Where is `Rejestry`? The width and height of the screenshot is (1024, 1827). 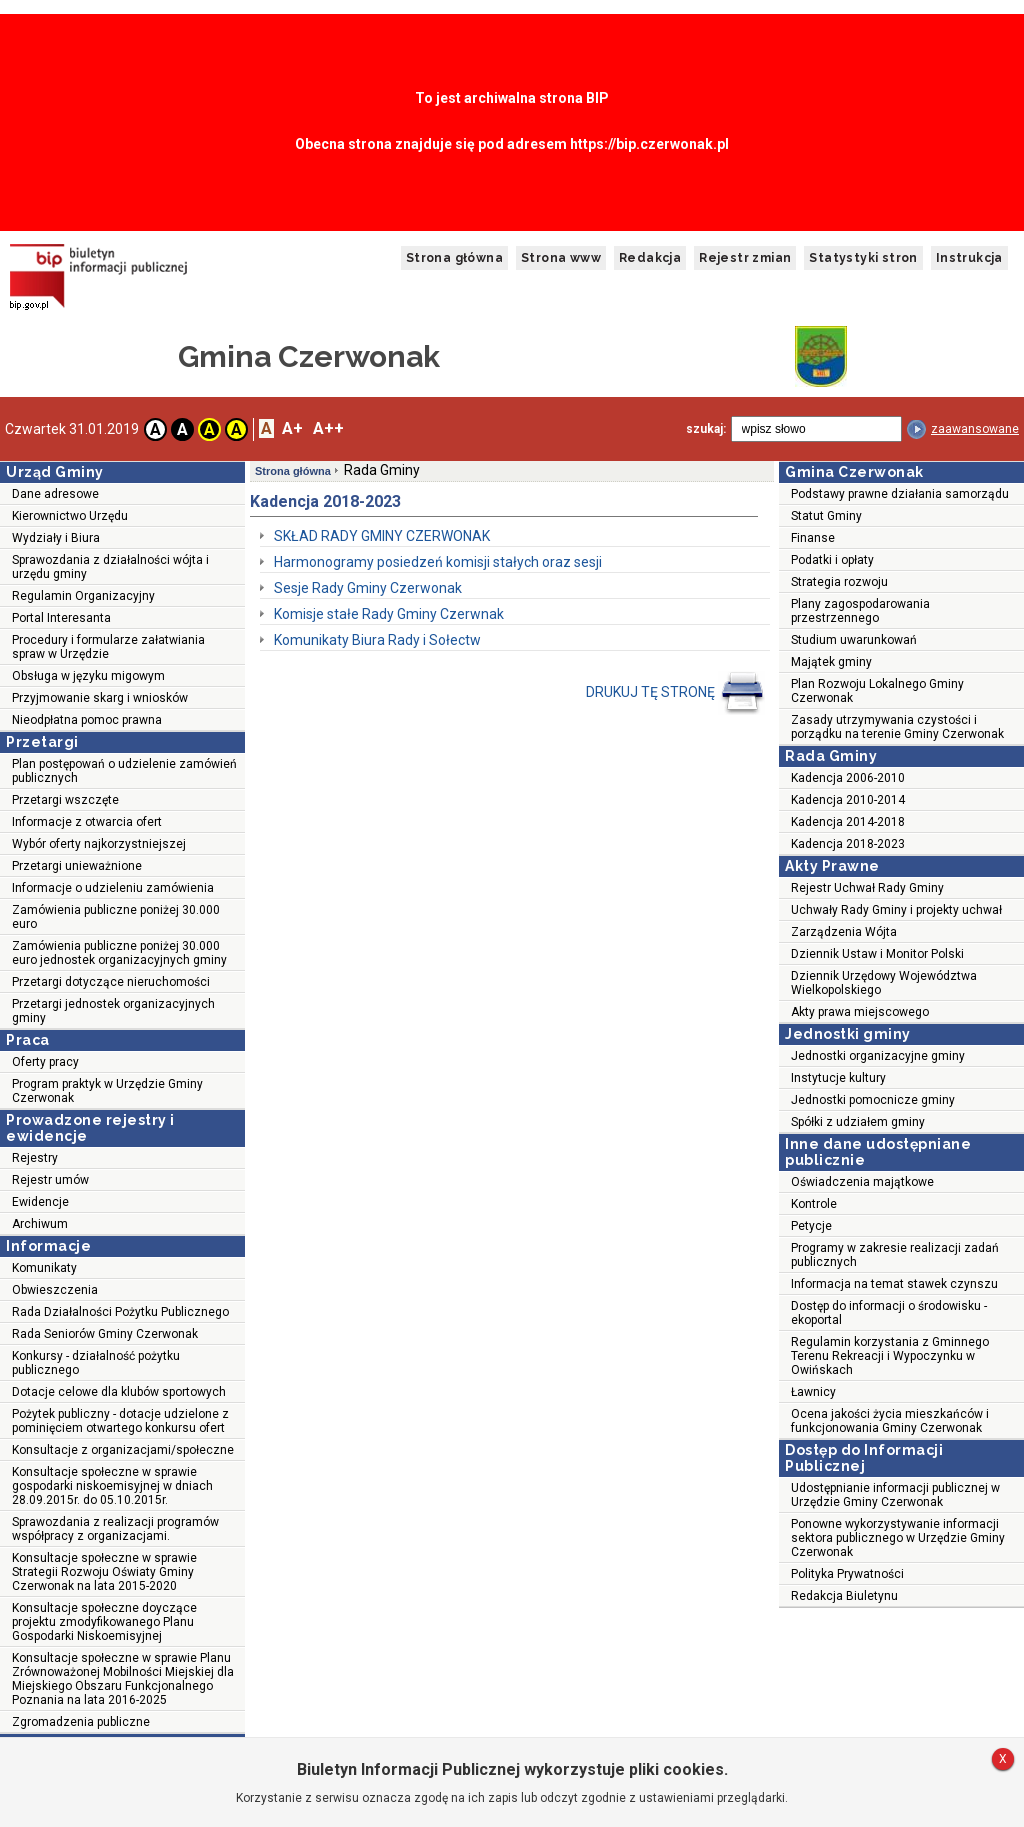
Rejestry is located at coordinates (35, 1158).